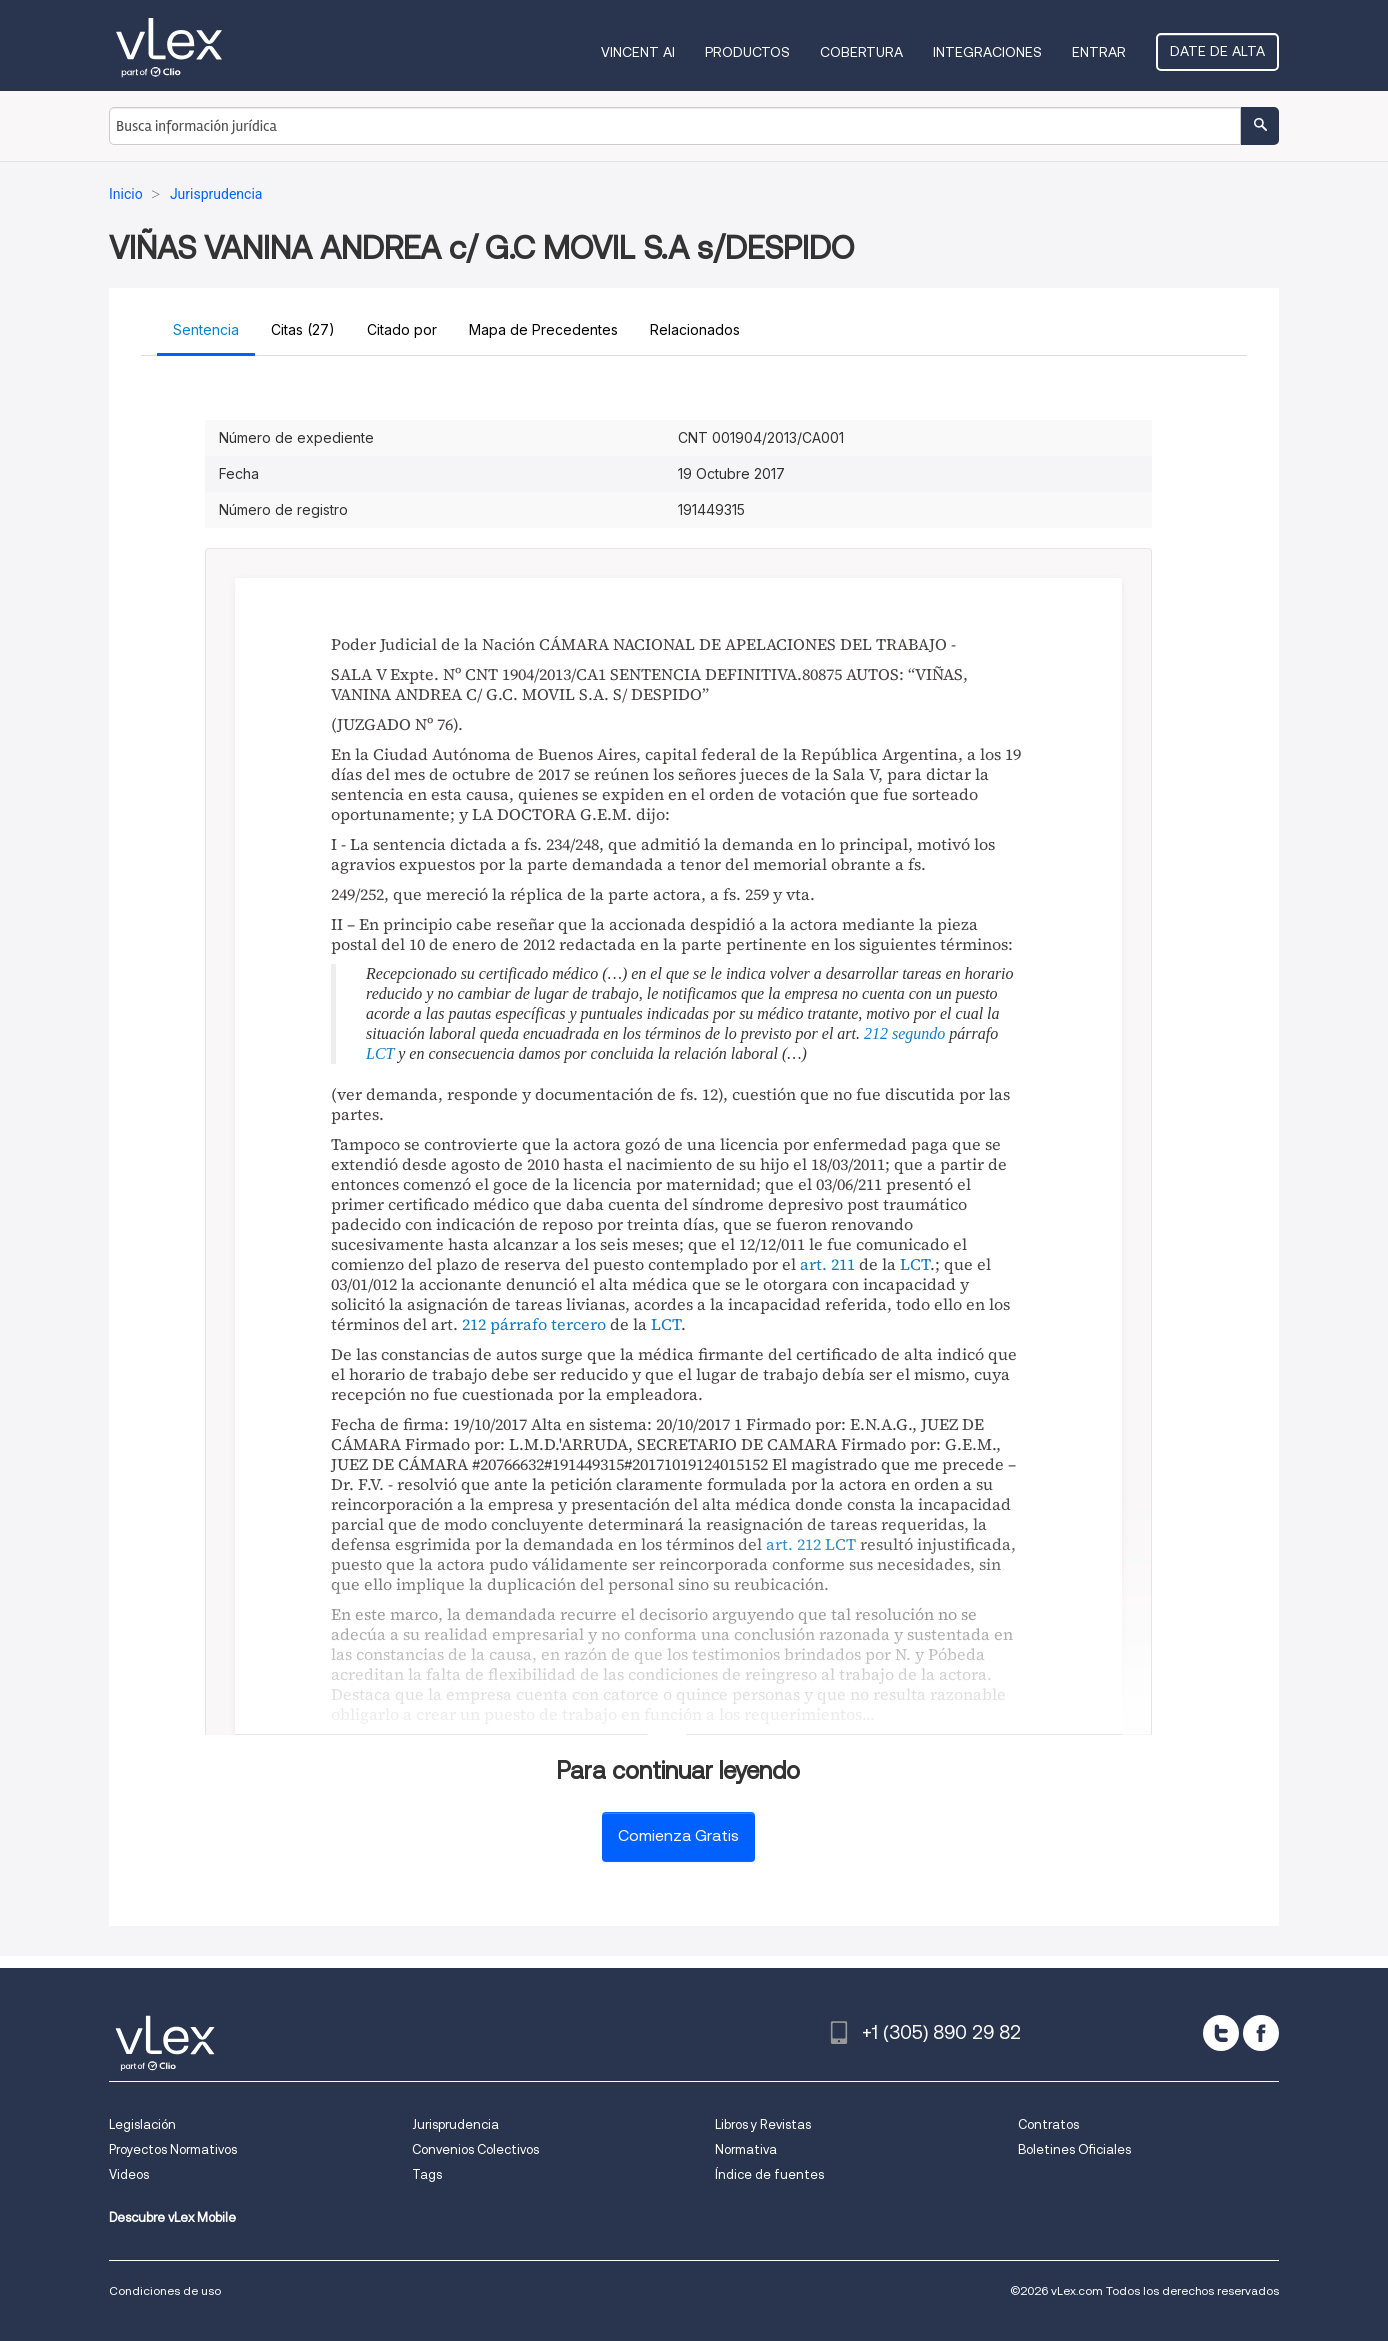 The width and height of the screenshot is (1388, 2341). What do you see at coordinates (172, 2217) in the screenshot?
I see `Descubre vLex Mobile` at bounding box center [172, 2217].